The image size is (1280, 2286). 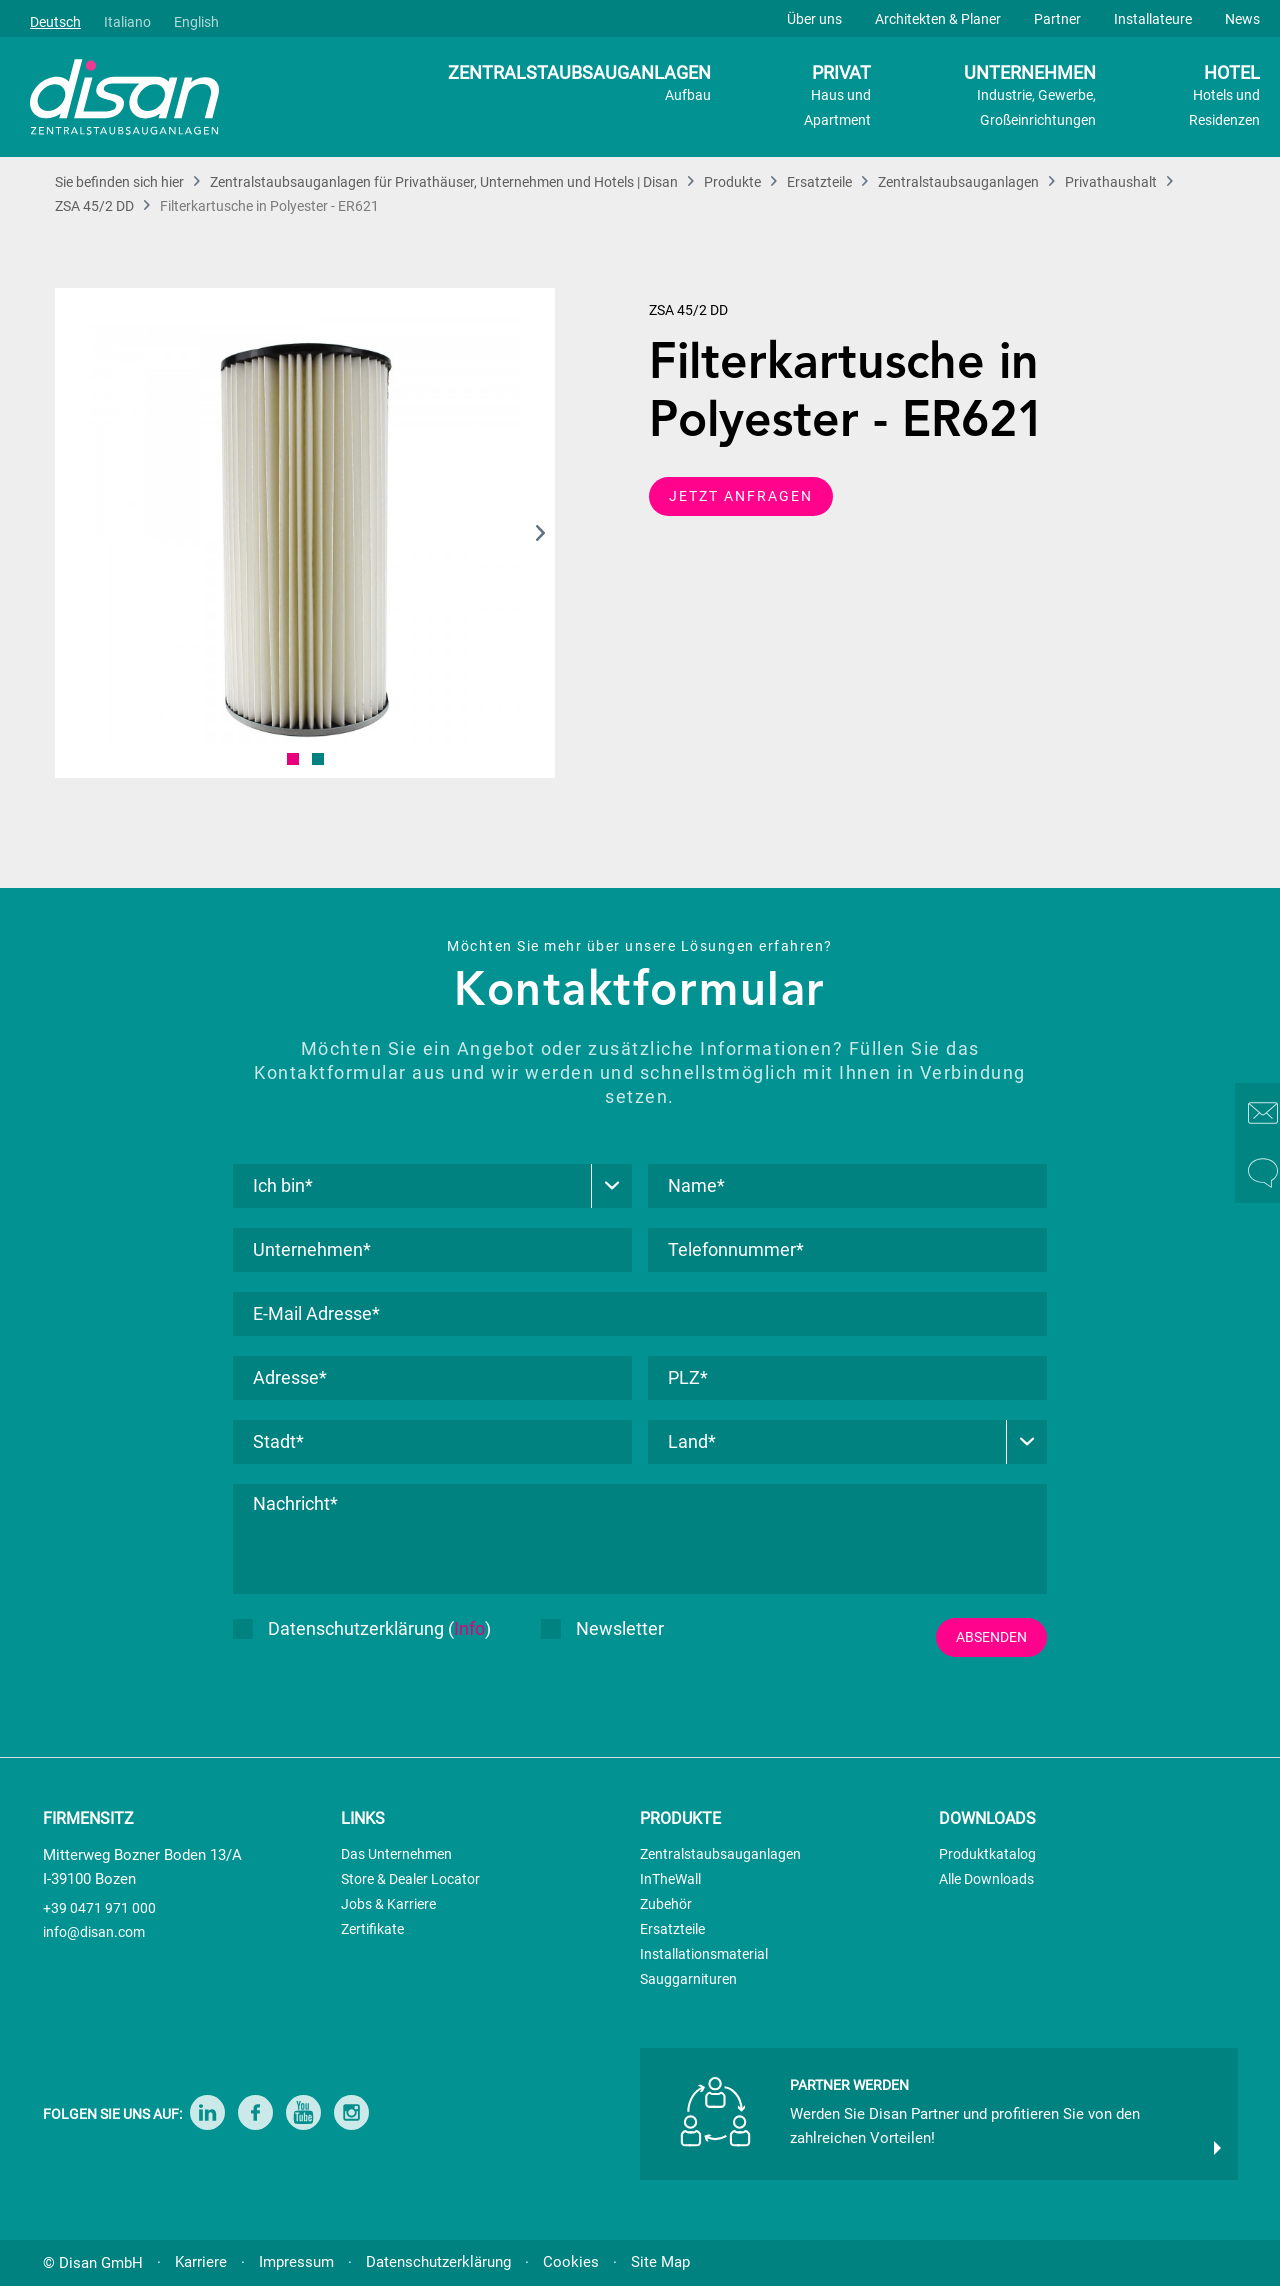 I want to click on Zentralstaubsauganlagen, so click(x=720, y=1854).